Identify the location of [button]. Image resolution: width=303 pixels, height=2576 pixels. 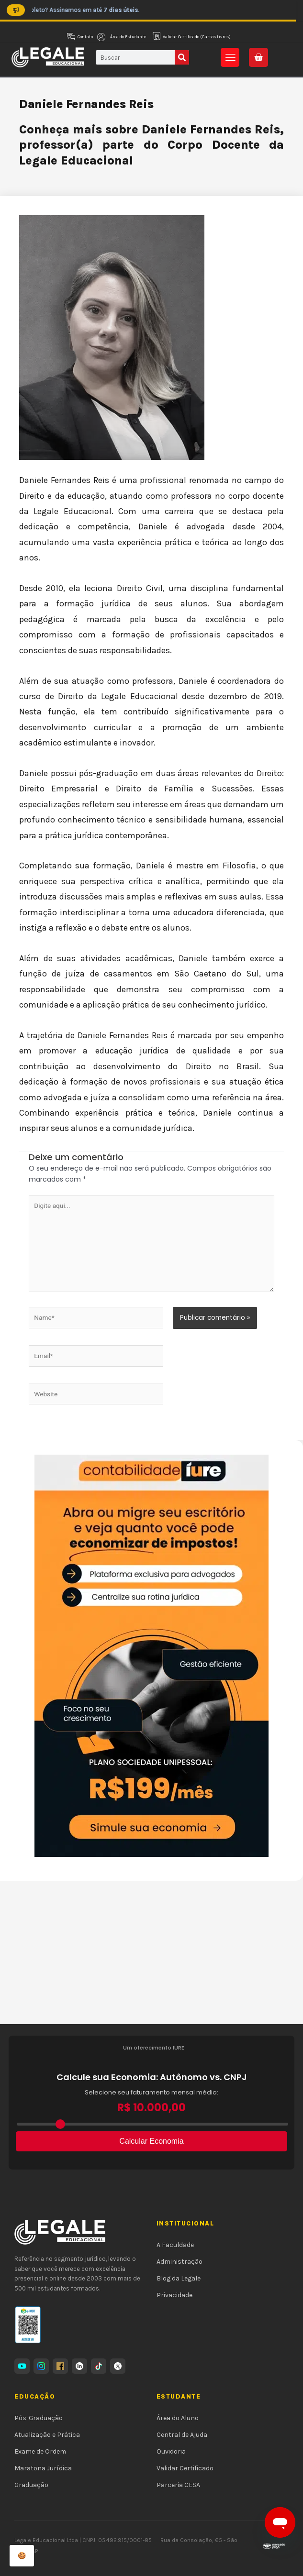
(230, 57).